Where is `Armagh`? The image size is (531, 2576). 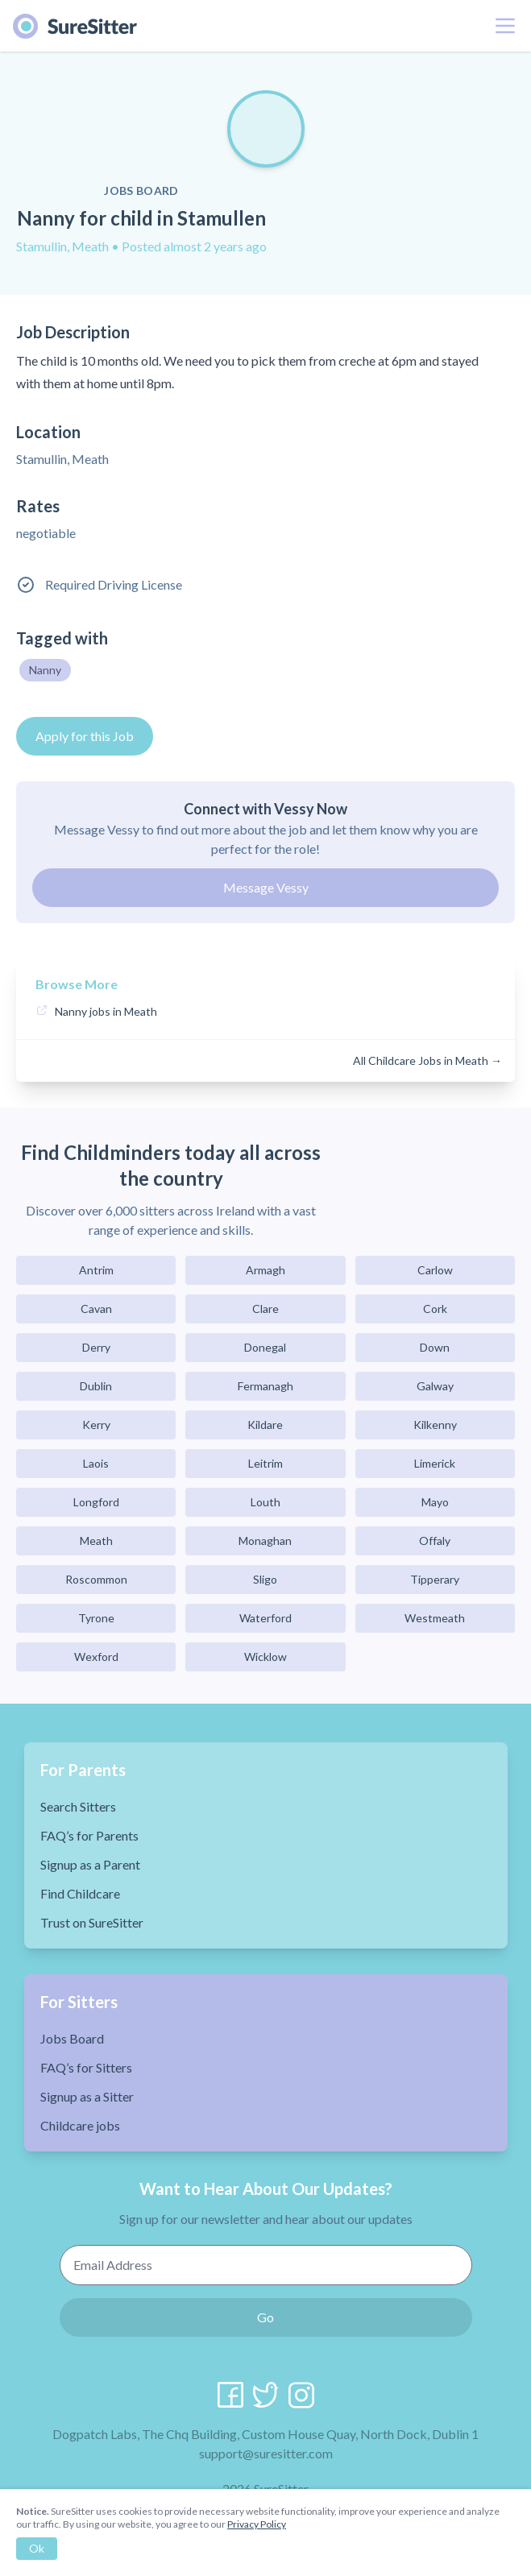 Armagh is located at coordinates (265, 1270).